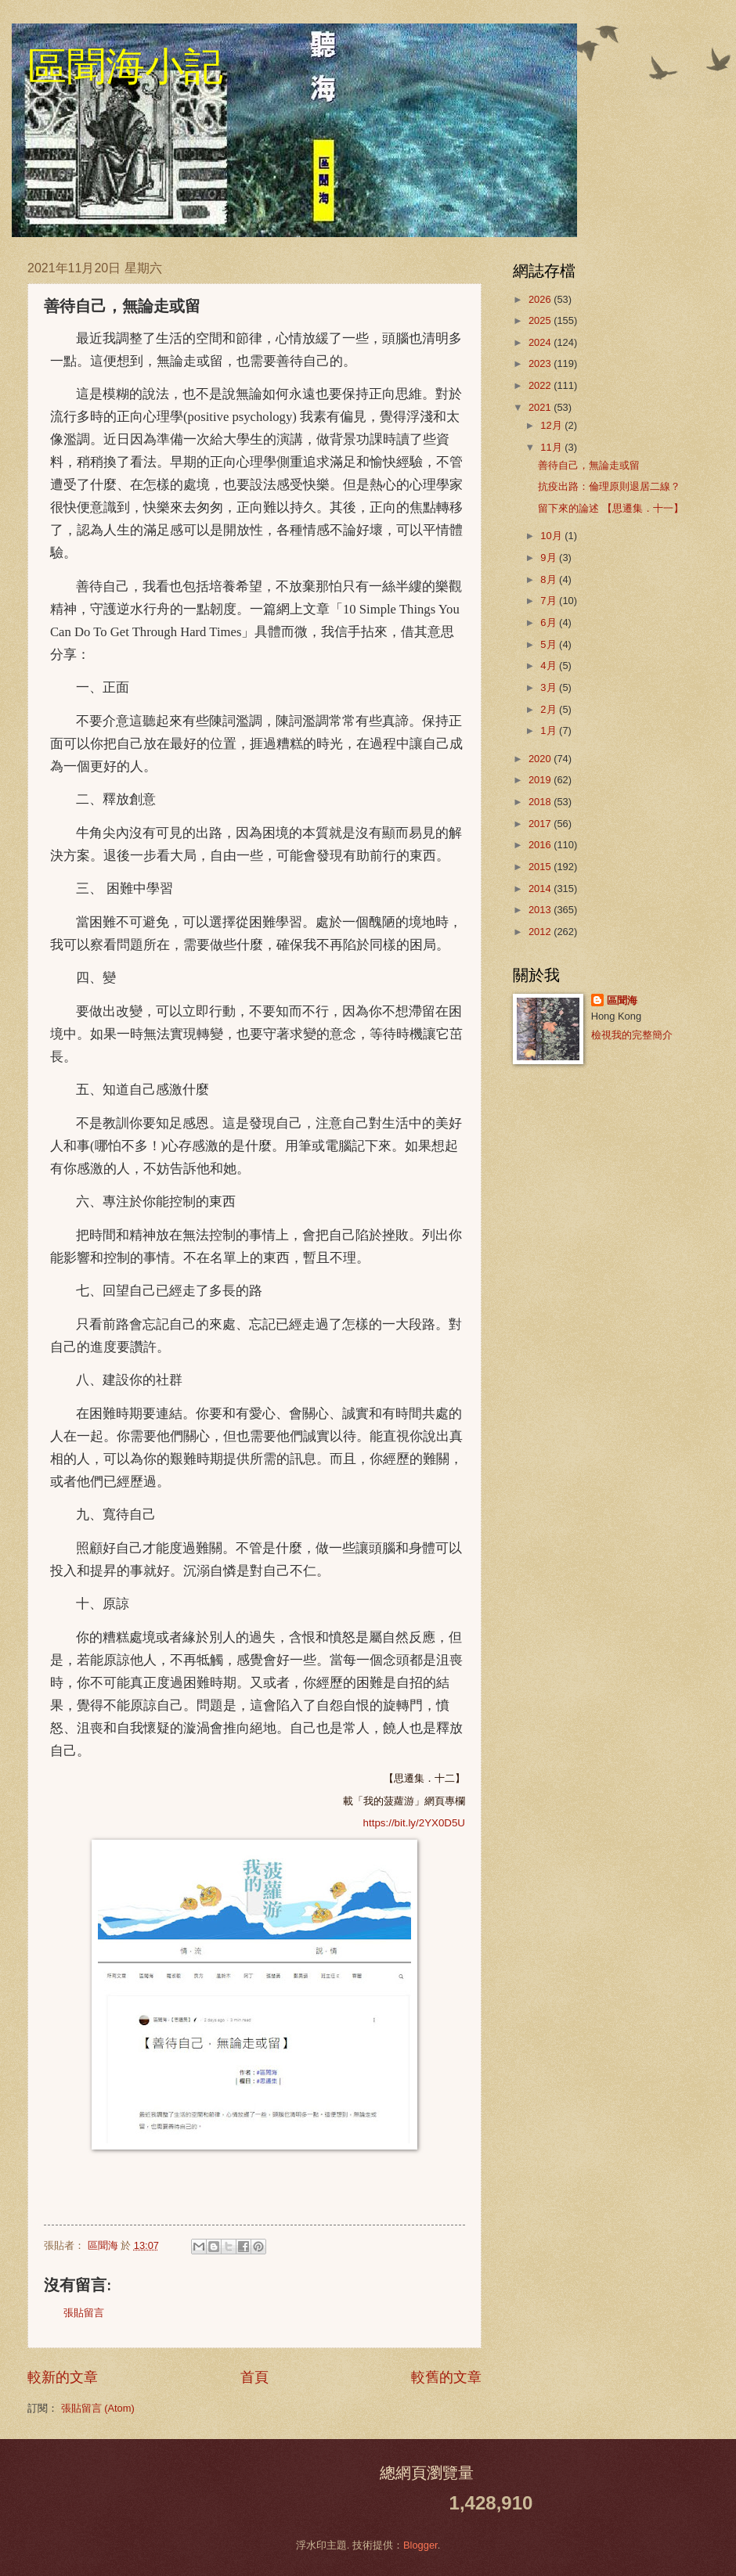 The image size is (736, 2576). What do you see at coordinates (552, 535) in the screenshot?
I see `10月` at bounding box center [552, 535].